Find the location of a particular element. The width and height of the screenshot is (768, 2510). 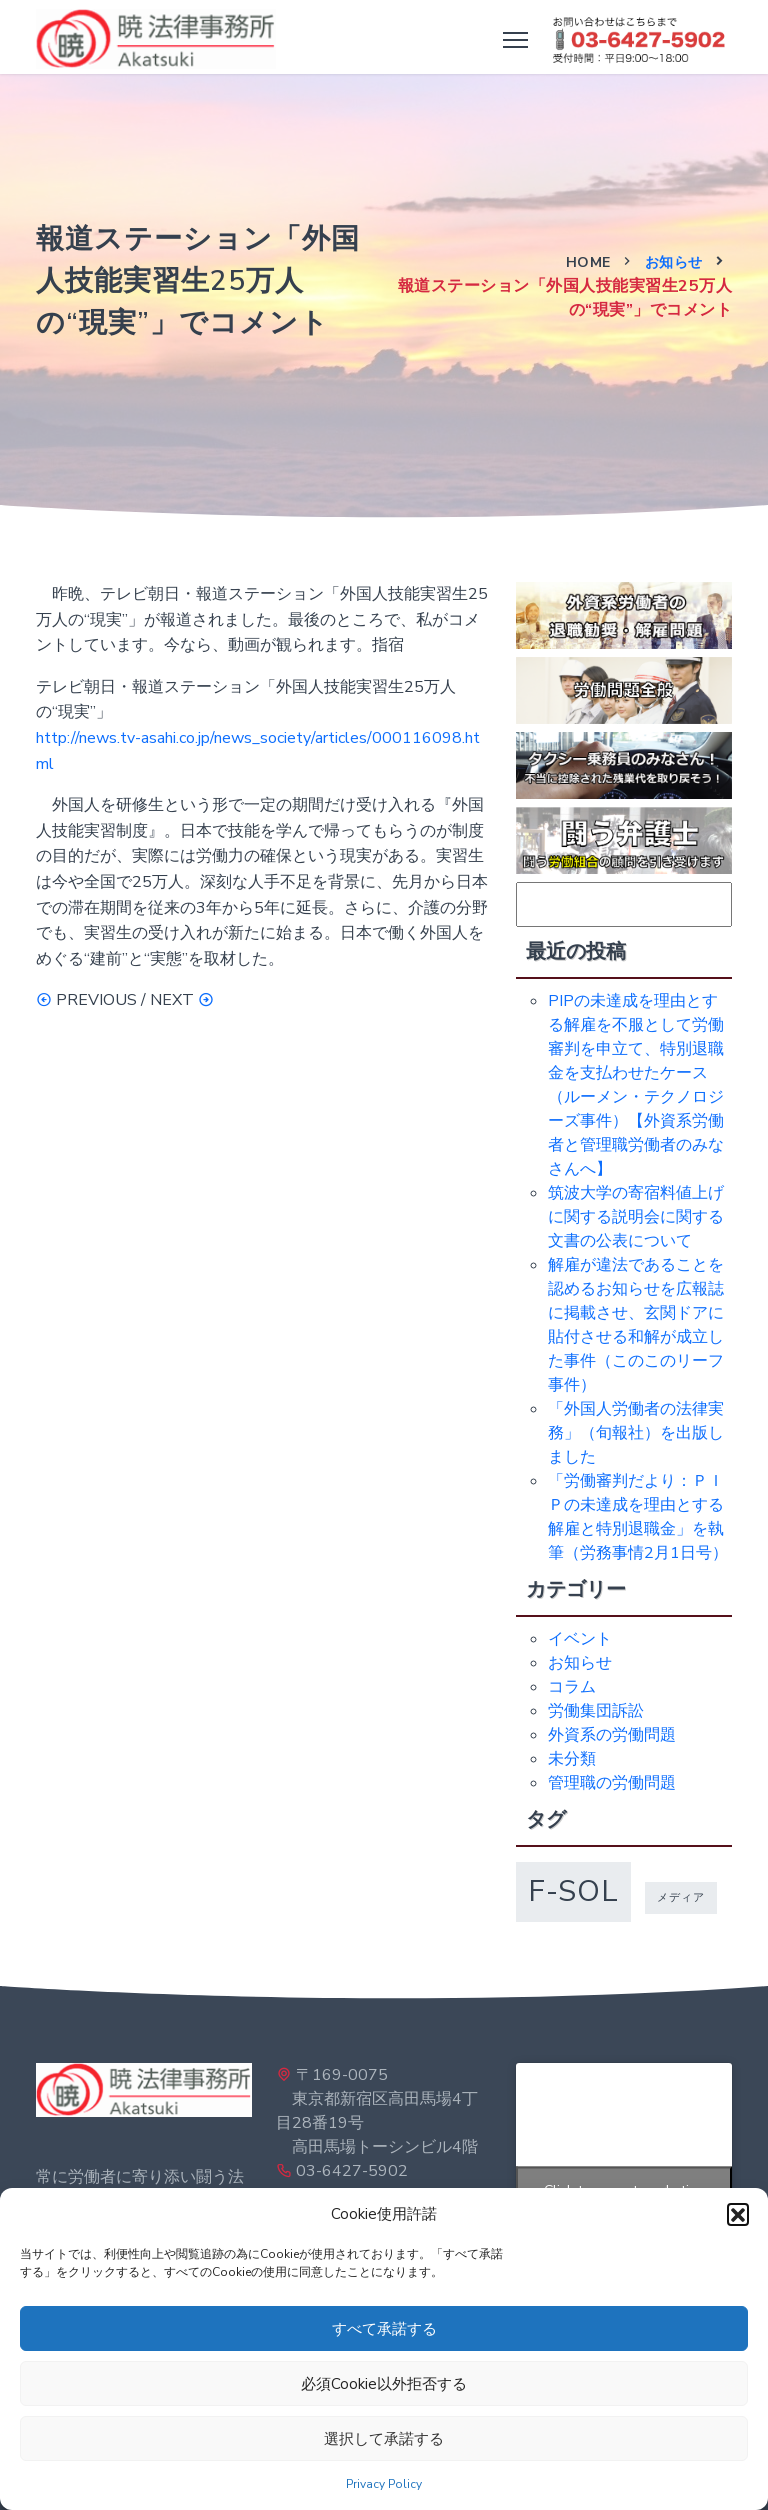

必須Cookie以外拒否する is located at coordinates (384, 2384).